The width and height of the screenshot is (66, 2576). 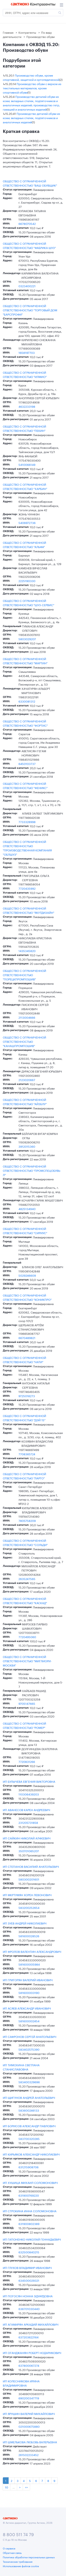 I want to click on ИП ЯРУШИН ВАЛЕРИЙ МИХАЙЛОВИЧ, so click(x=29, y=2413).